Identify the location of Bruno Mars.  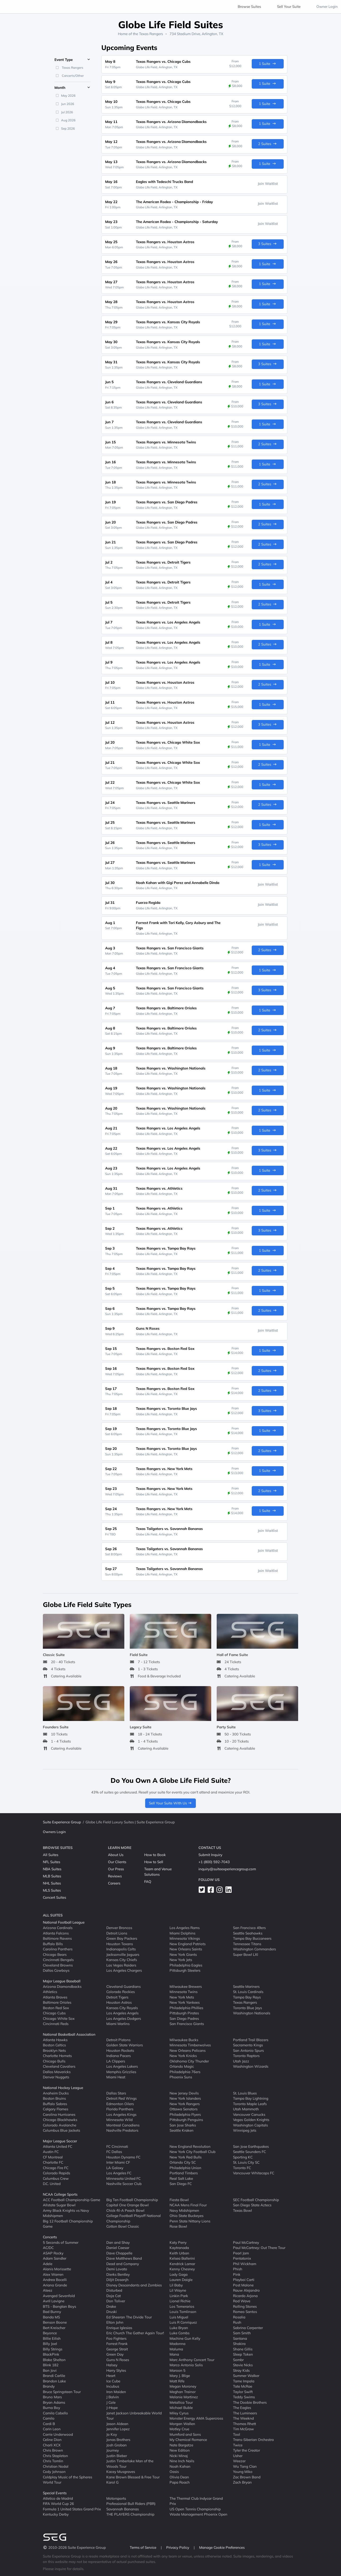
(52, 2397).